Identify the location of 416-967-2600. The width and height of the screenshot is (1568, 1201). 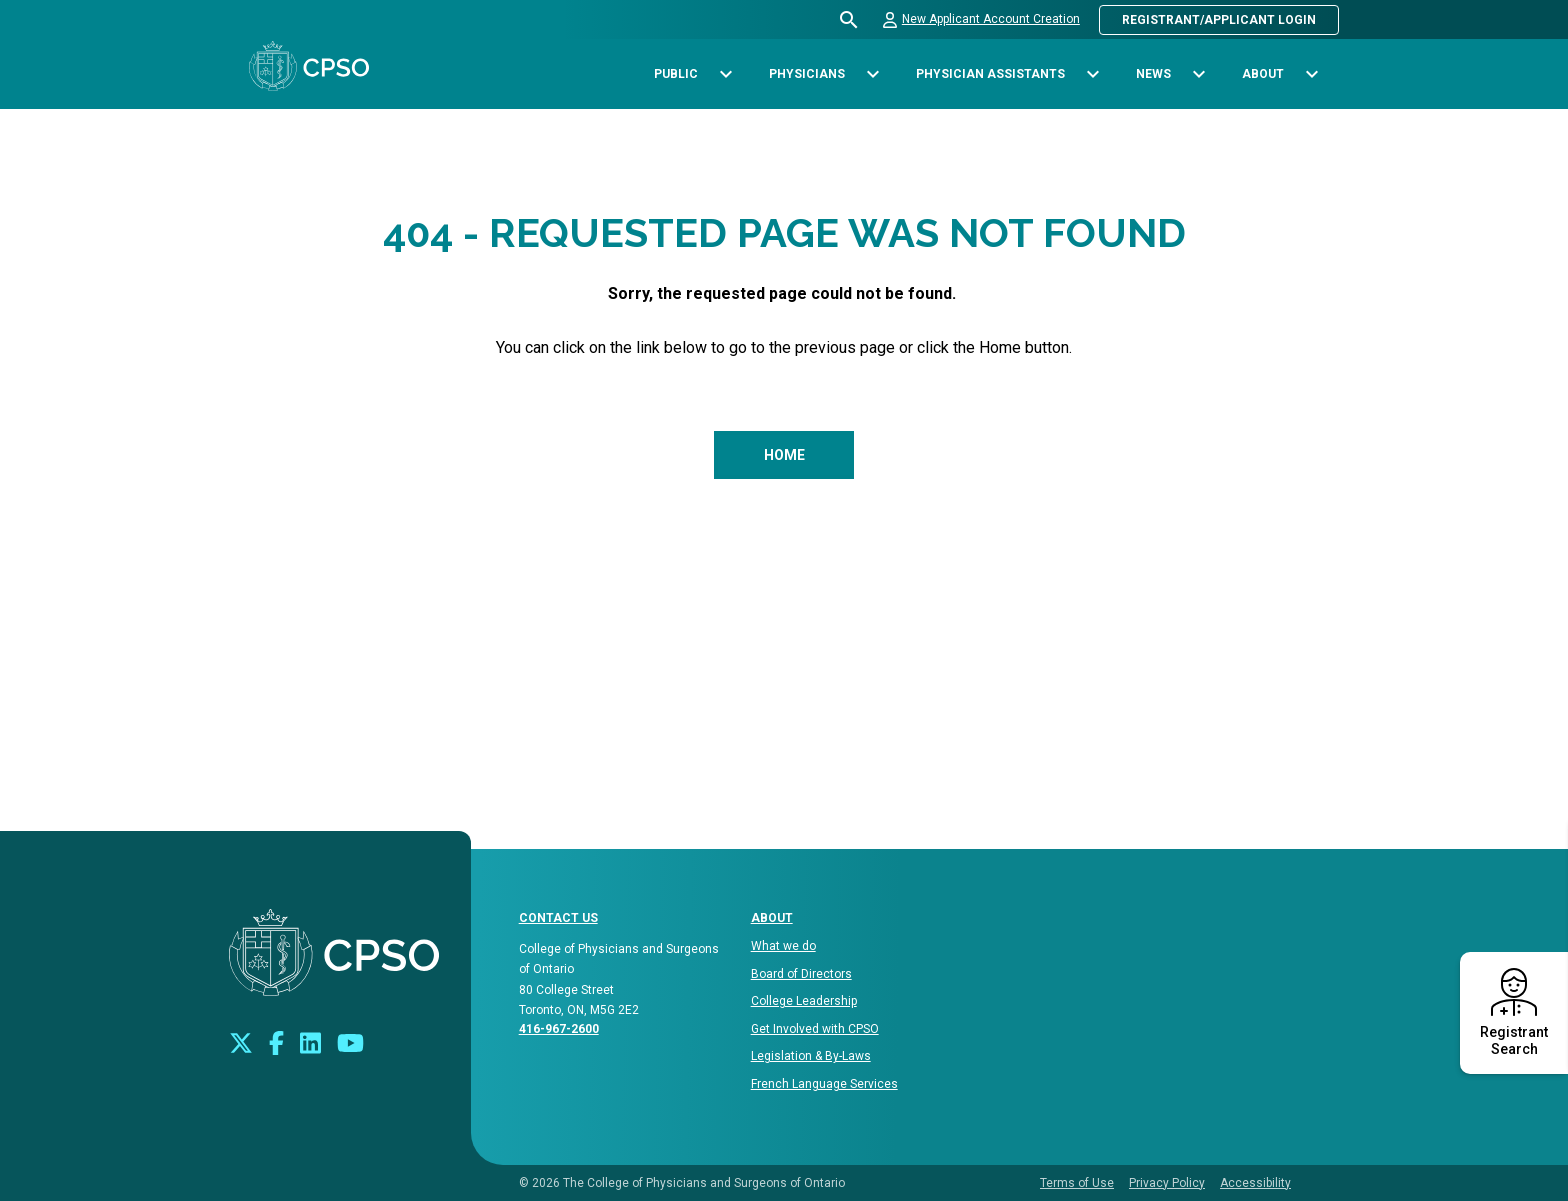
(559, 1029).